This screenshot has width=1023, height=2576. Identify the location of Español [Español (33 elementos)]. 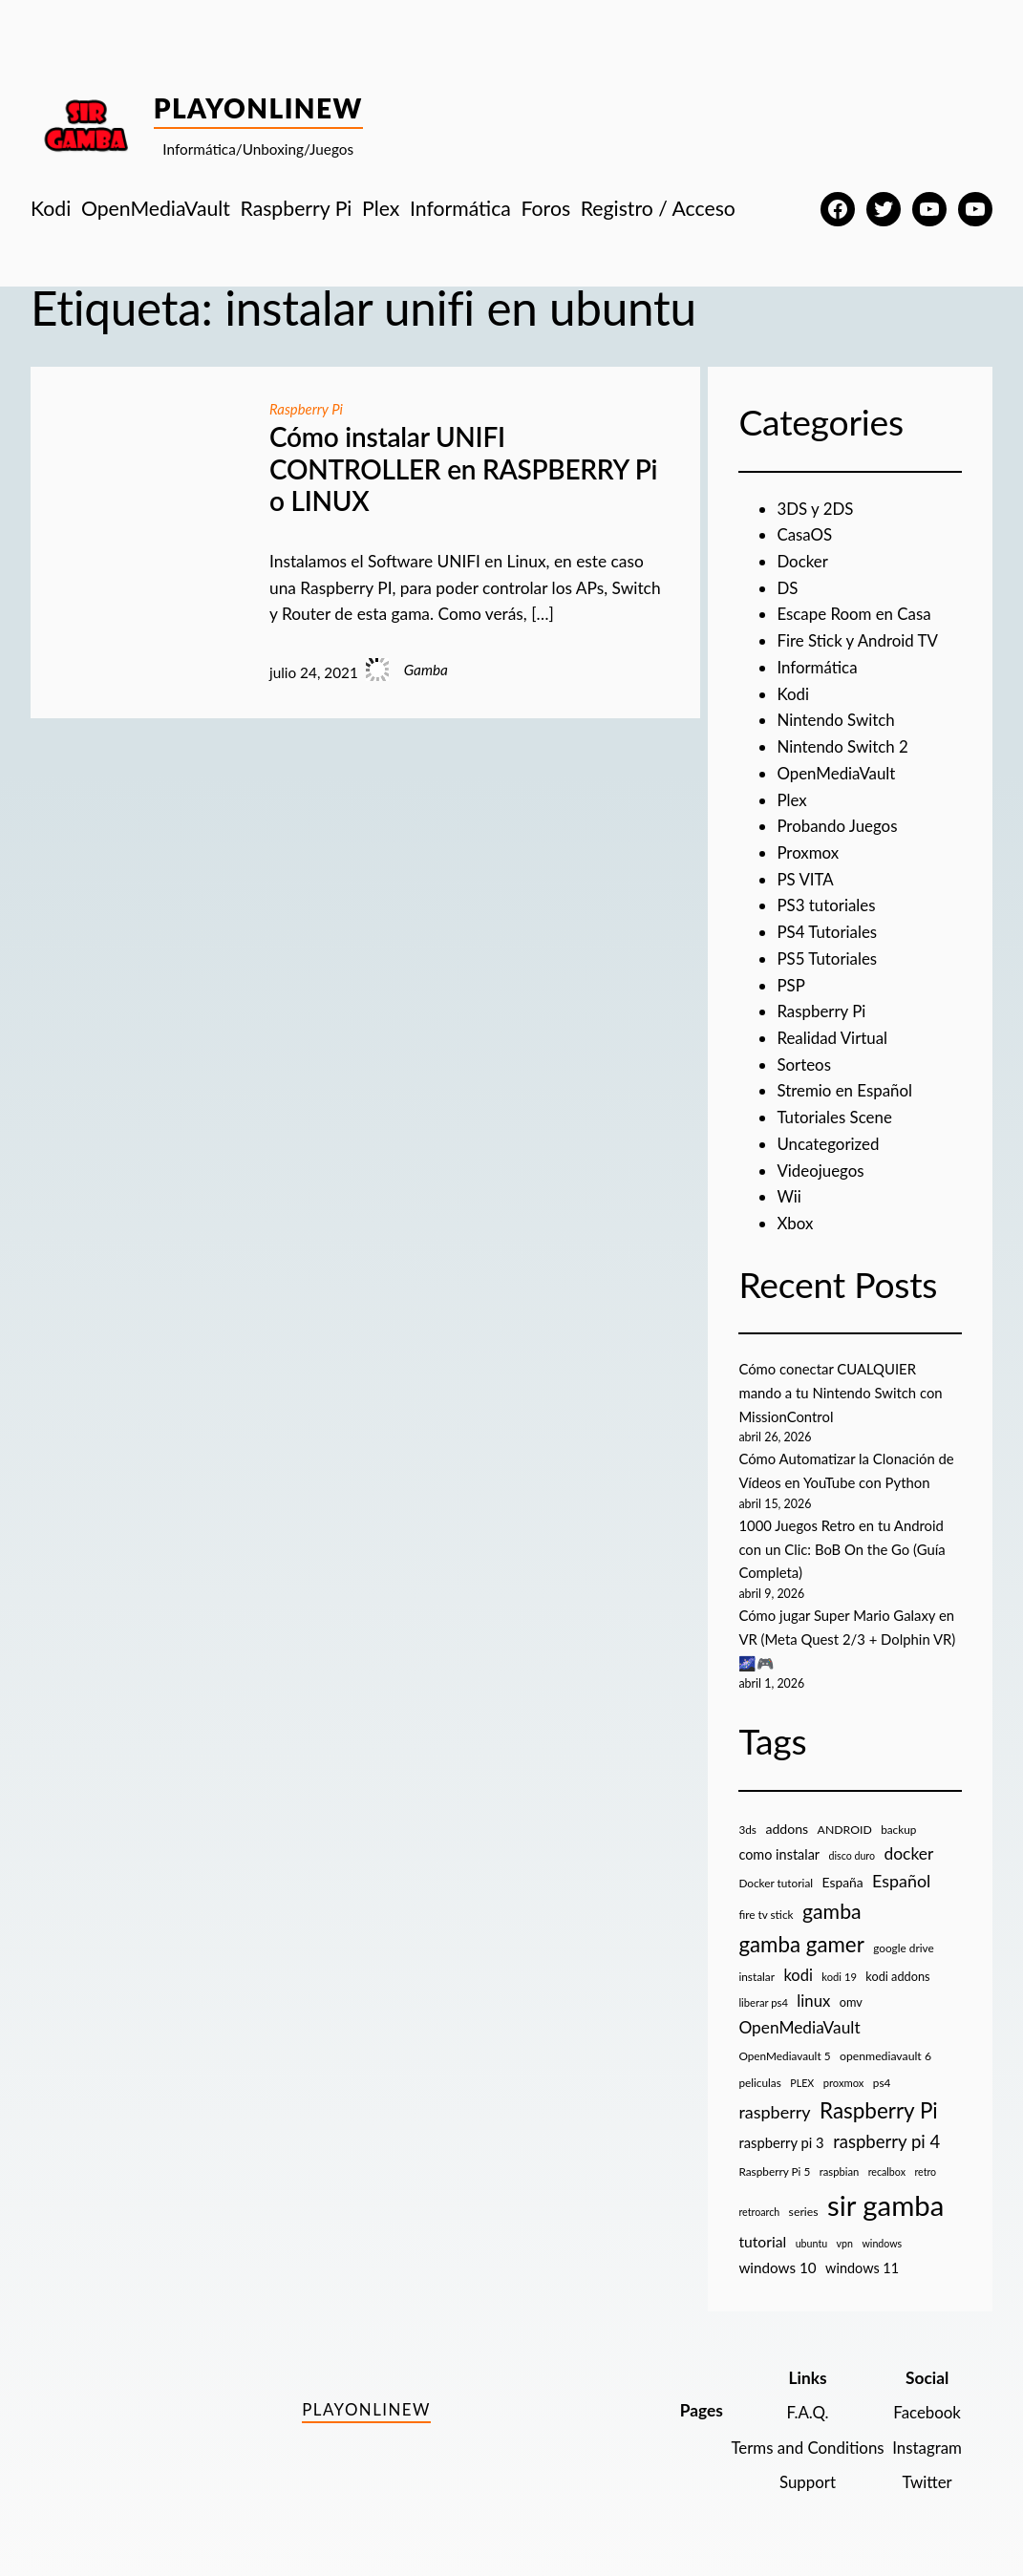
(901, 1877).